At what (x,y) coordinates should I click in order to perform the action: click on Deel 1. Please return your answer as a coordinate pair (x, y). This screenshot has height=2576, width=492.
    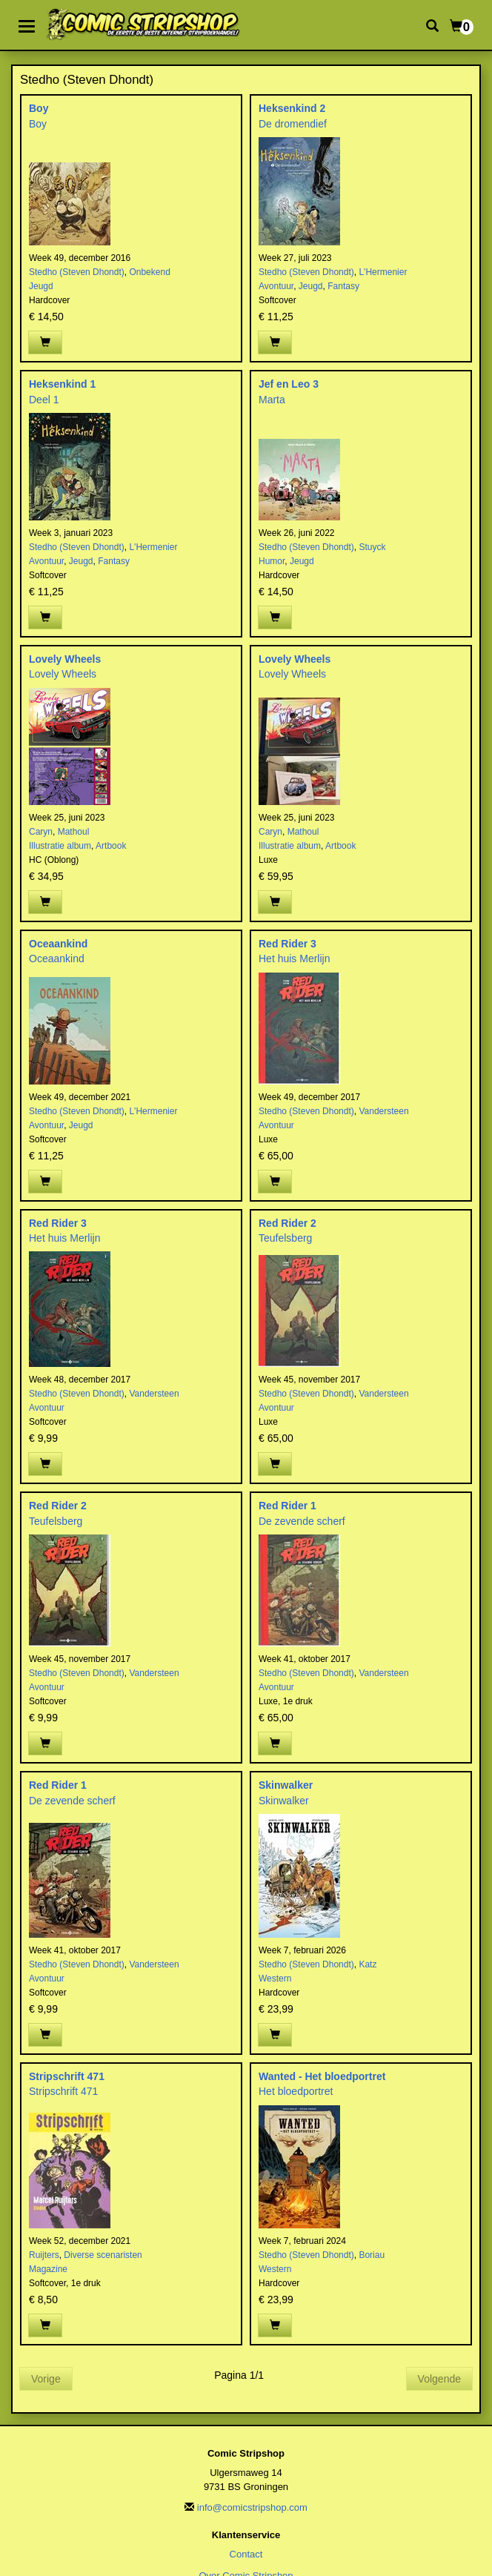
    Looking at the image, I should click on (44, 399).